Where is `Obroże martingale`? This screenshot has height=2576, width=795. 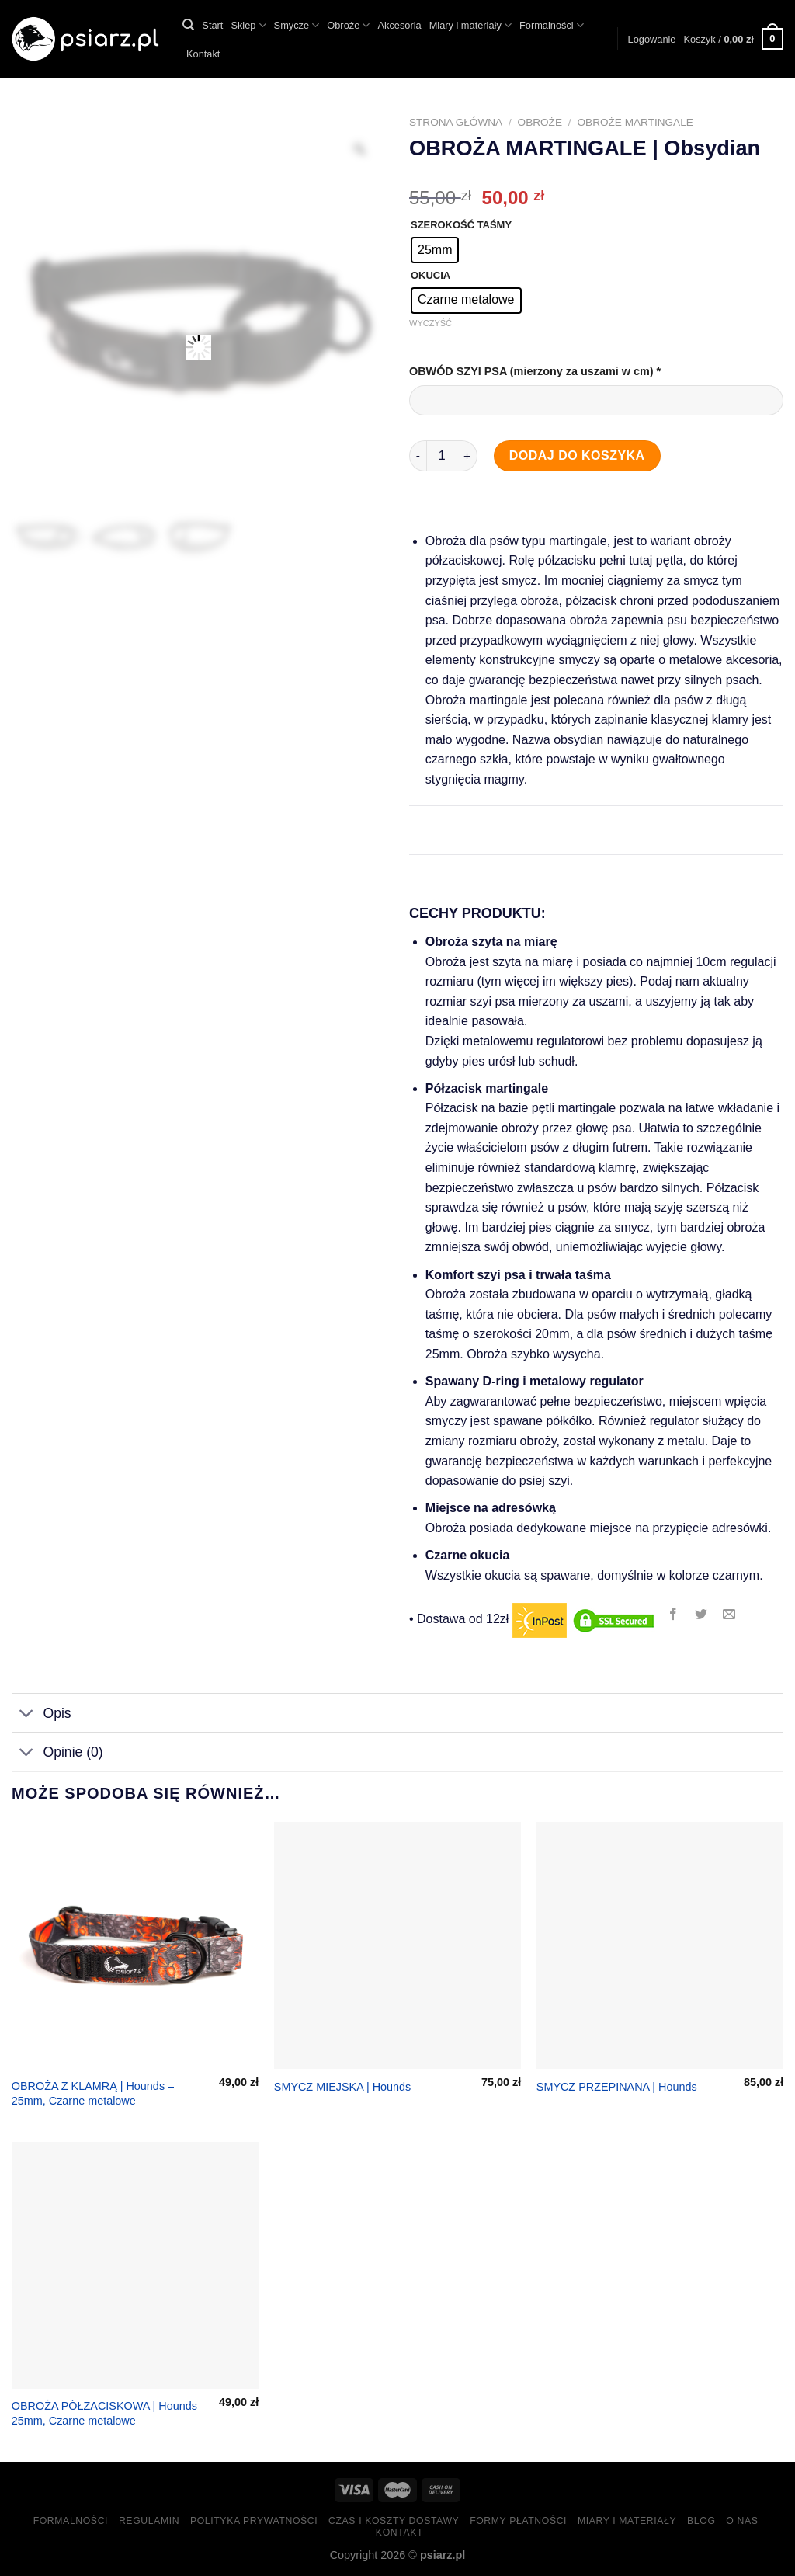
Obroże martingale is located at coordinates (635, 122).